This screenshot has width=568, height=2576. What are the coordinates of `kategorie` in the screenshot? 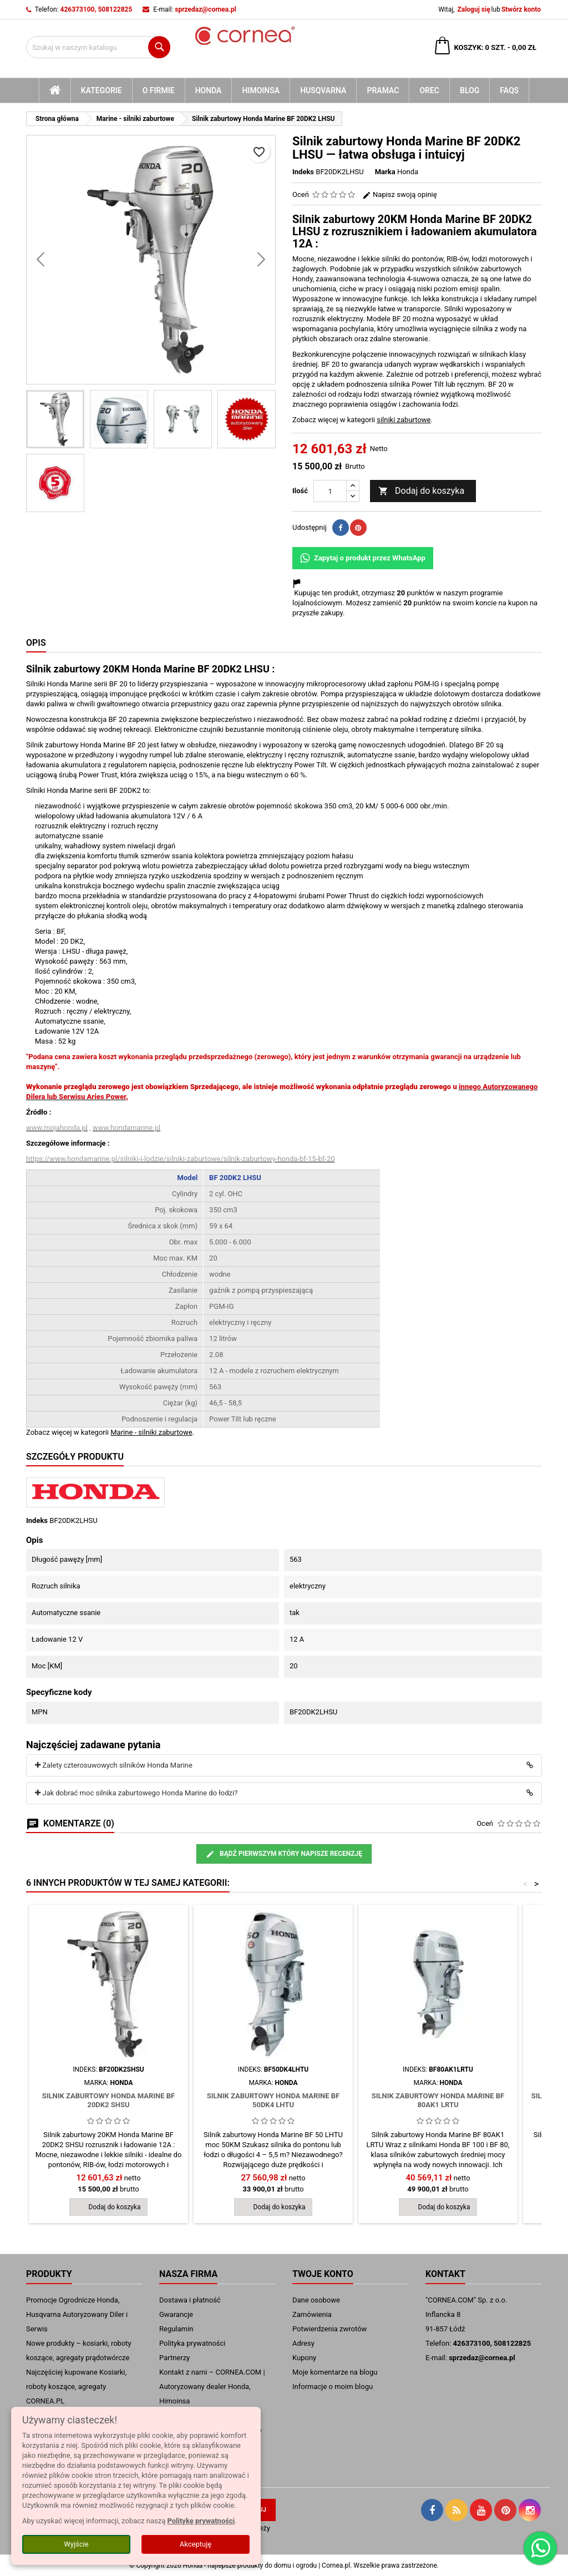 It's located at (101, 90).